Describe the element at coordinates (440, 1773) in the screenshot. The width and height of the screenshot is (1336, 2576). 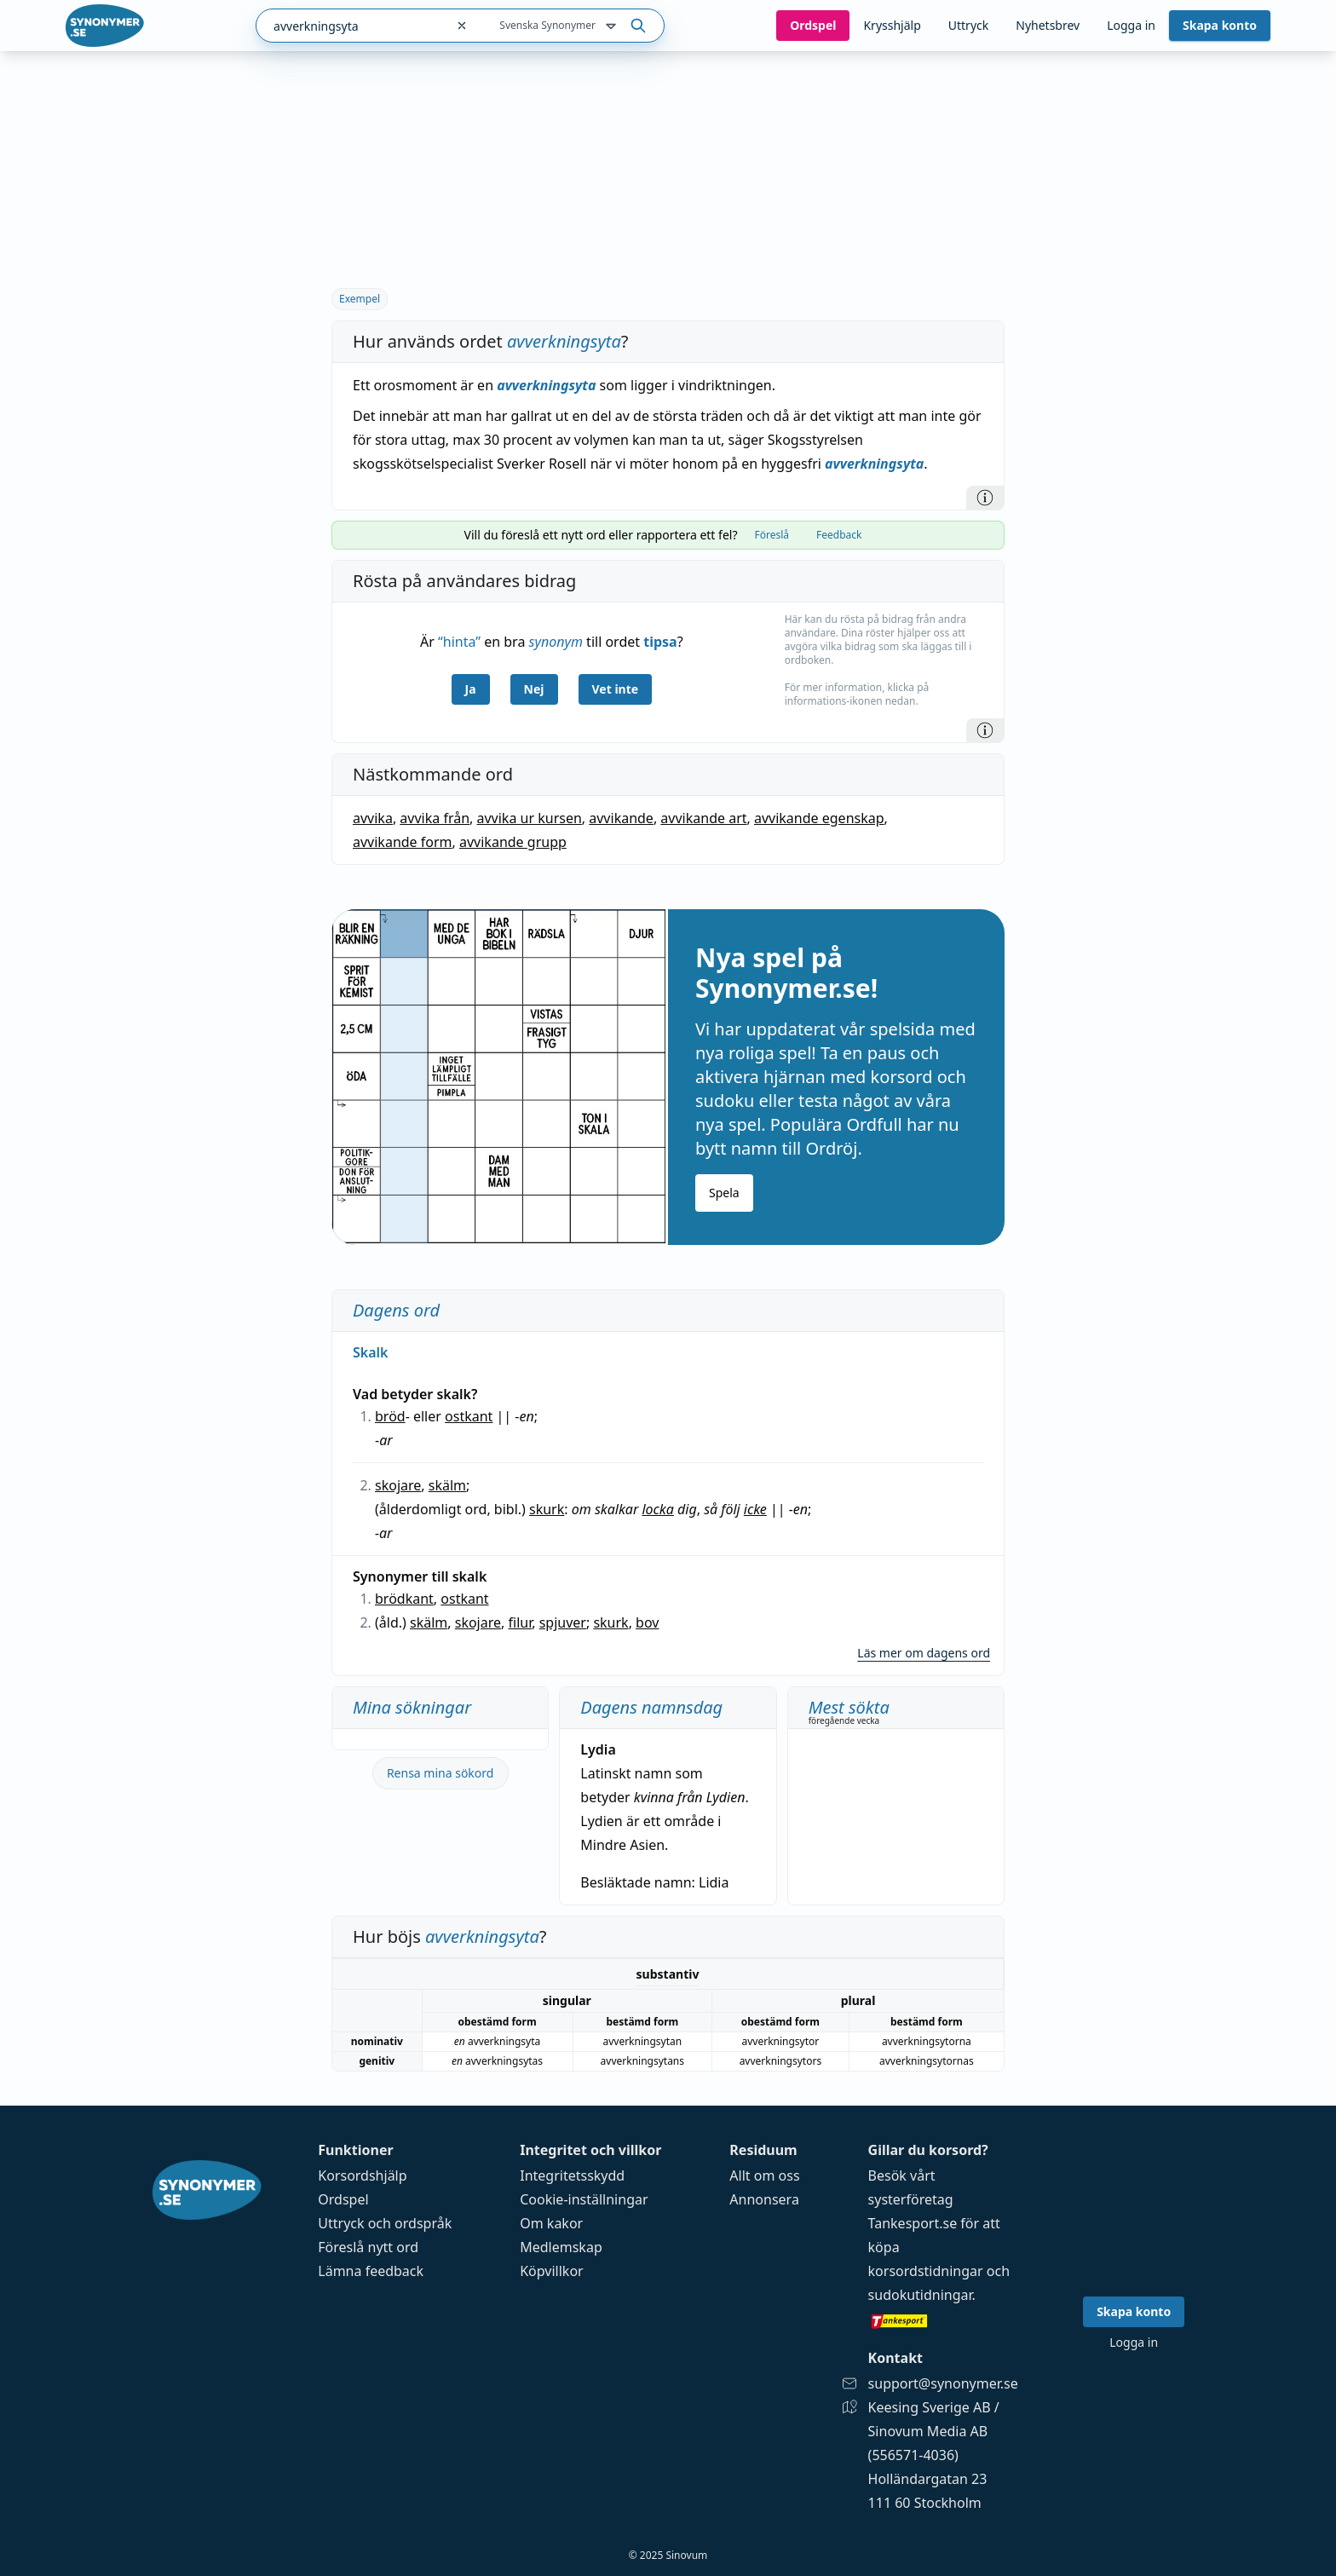
I see `Rensa mina sökord` at that location.